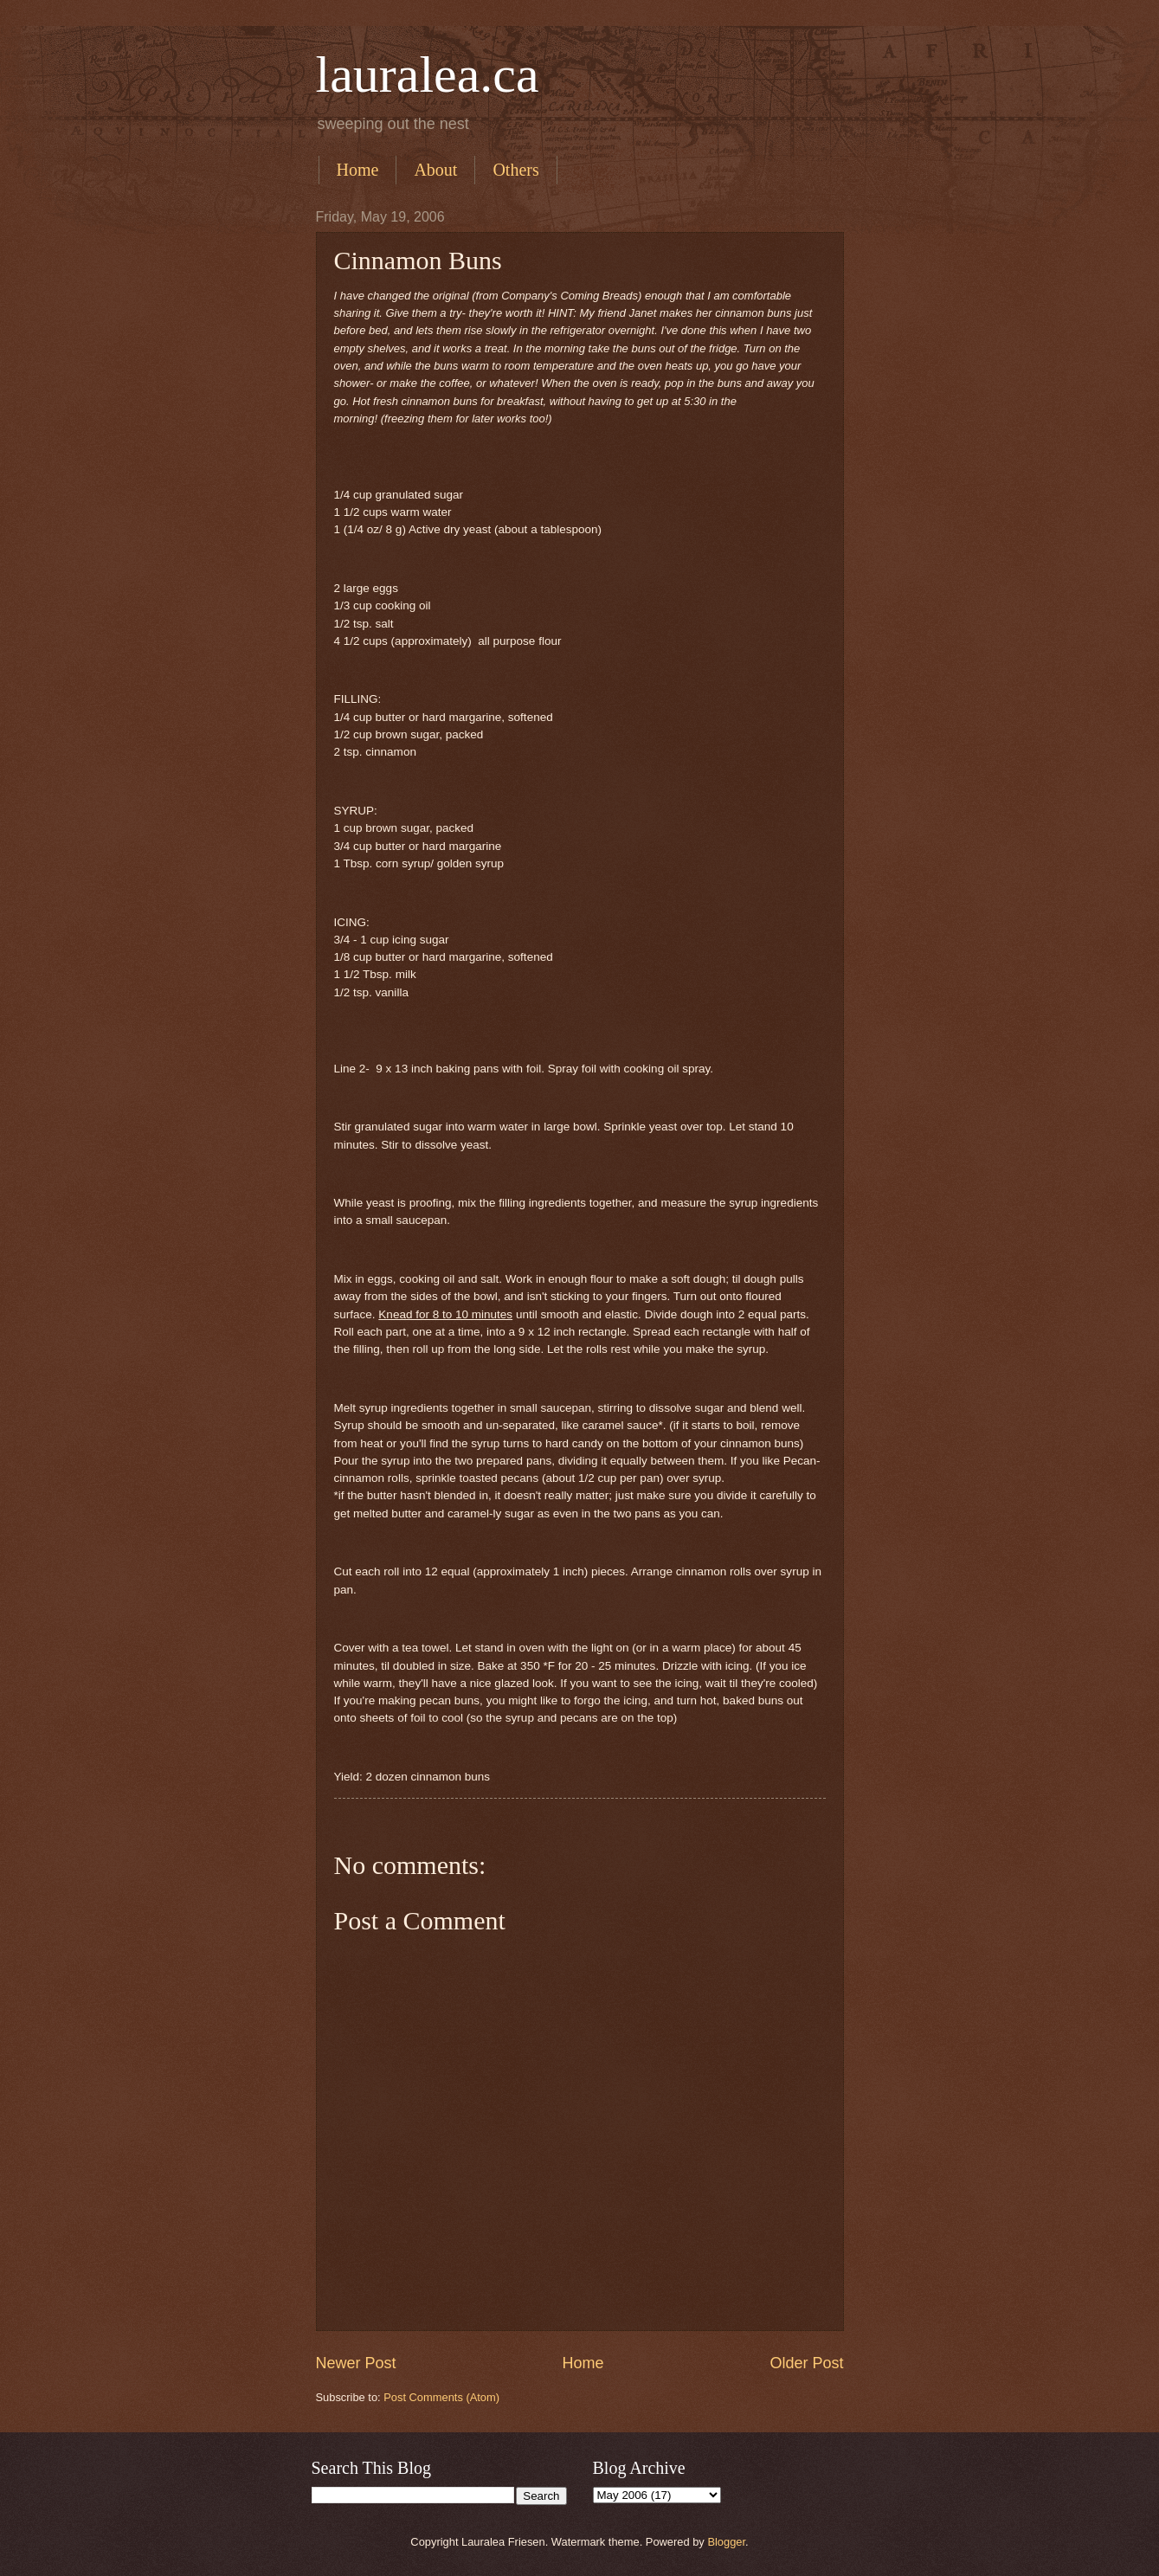  What do you see at coordinates (515, 169) in the screenshot?
I see `Others` at bounding box center [515, 169].